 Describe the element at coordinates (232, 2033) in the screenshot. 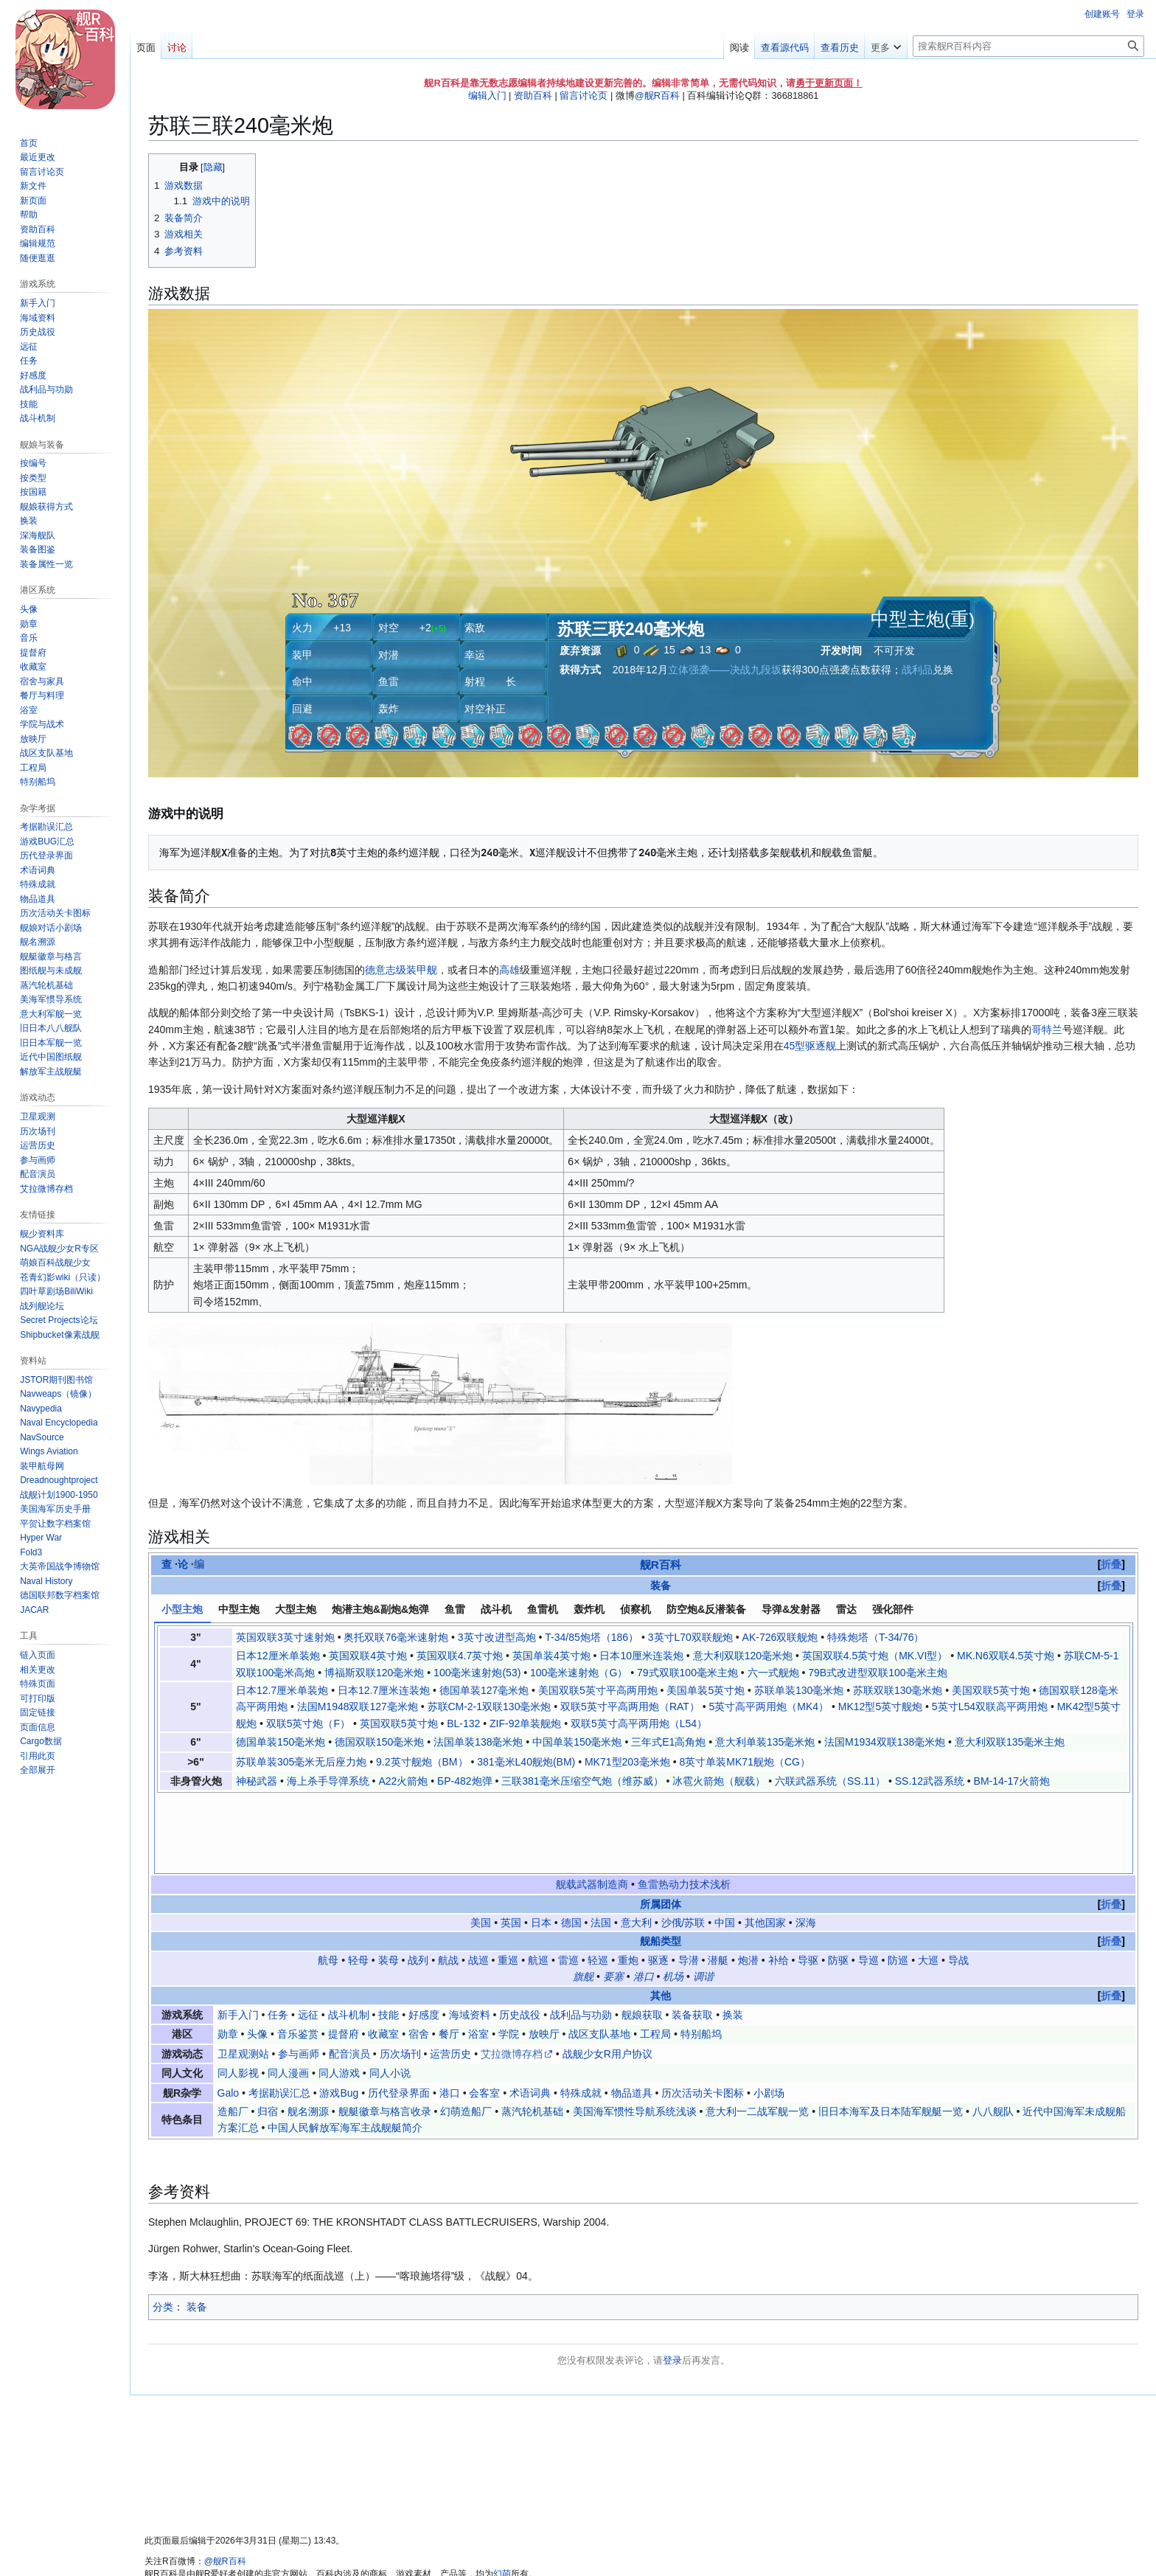

I see `造船厂` at that location.